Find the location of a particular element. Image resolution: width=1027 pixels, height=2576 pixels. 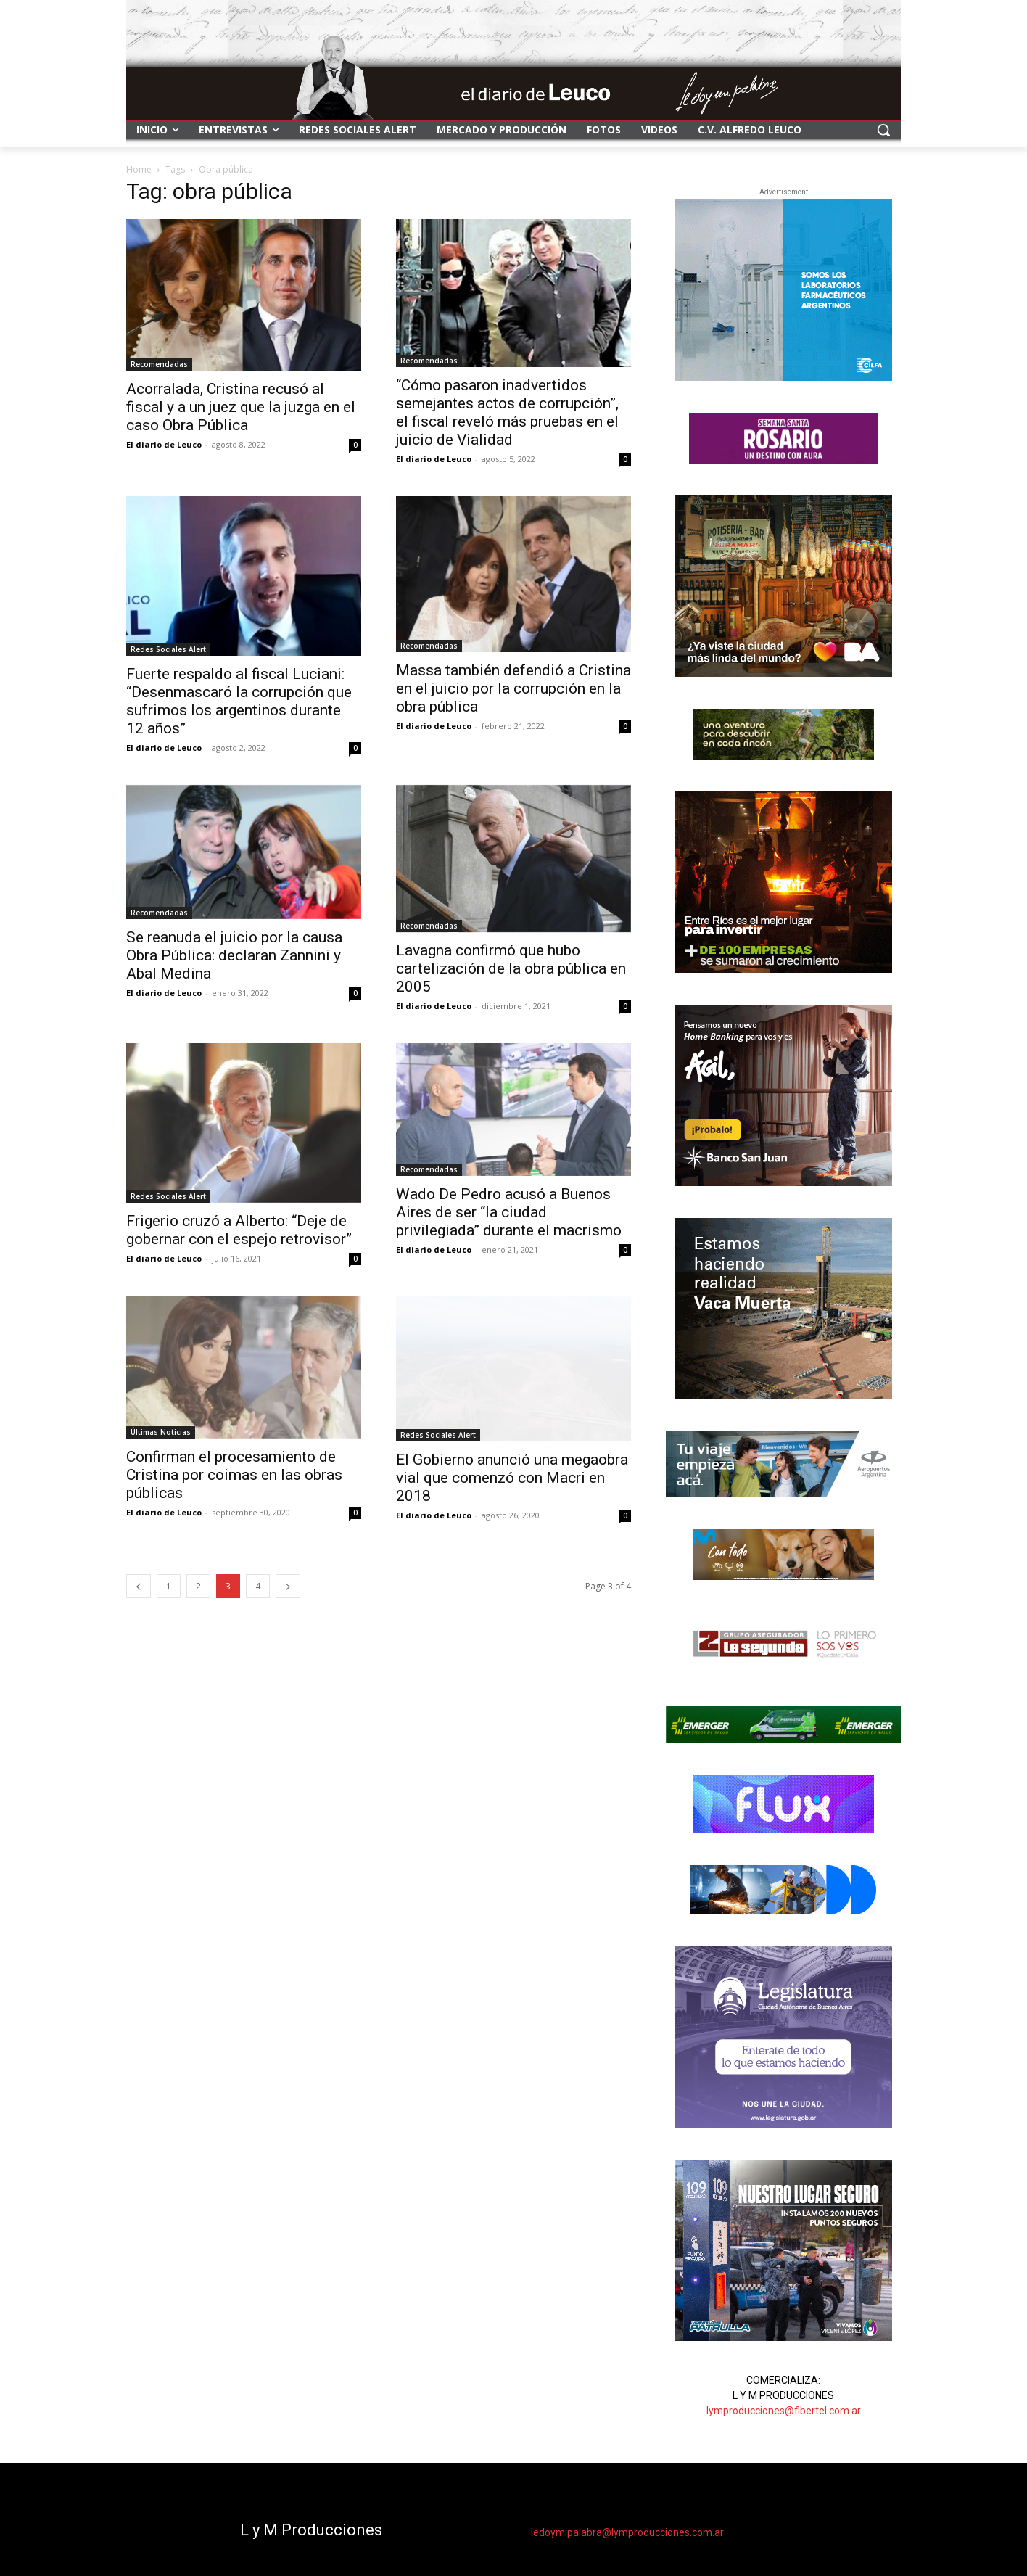

Últimas Noticias is located at coordinates (161, 1432).